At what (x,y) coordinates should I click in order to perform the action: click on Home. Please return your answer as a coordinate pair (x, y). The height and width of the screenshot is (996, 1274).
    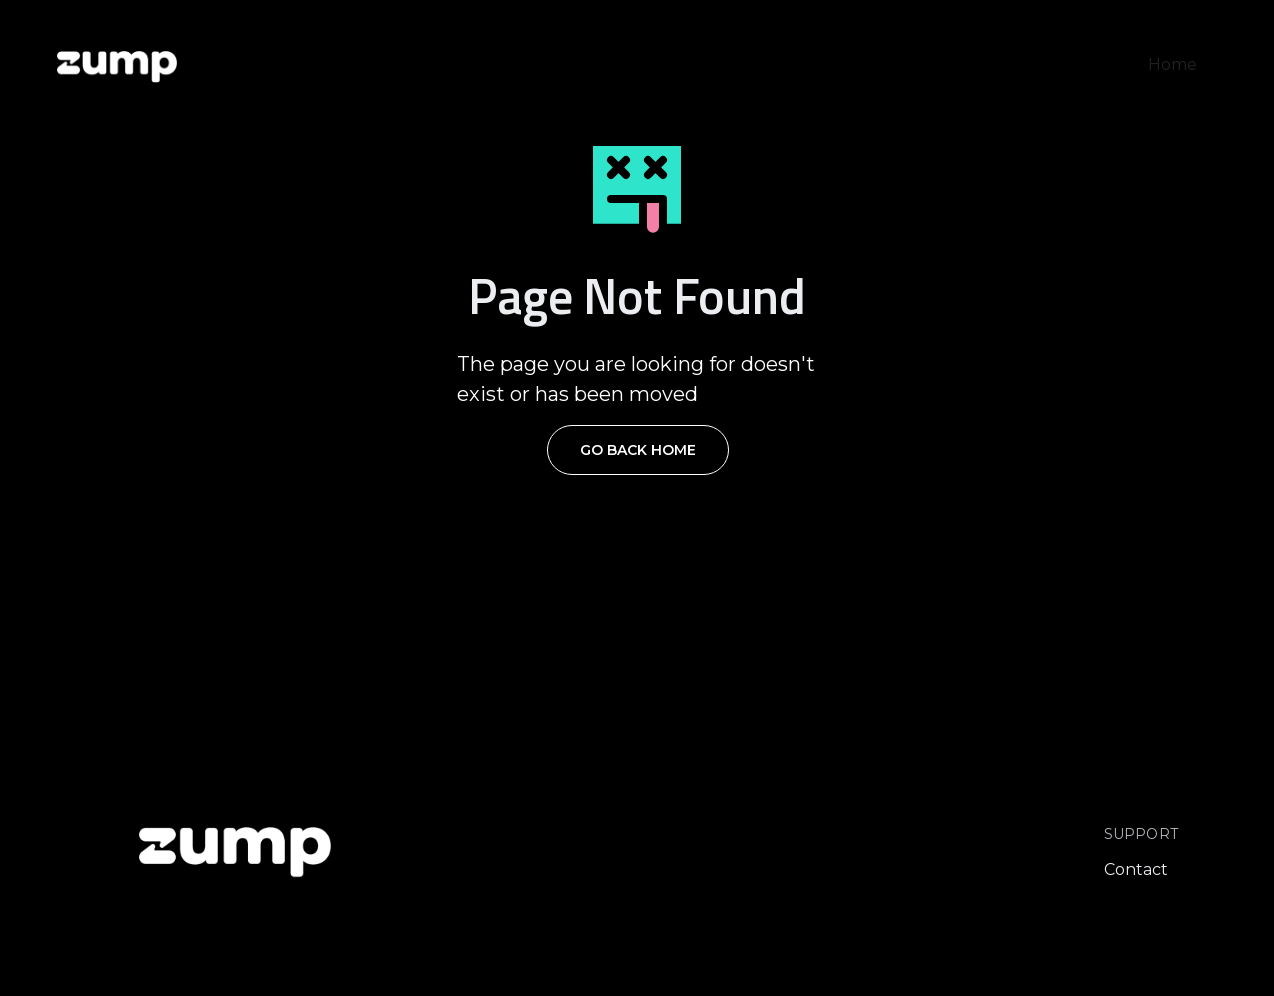
    Looking at the image, I should click on (1172, 64).